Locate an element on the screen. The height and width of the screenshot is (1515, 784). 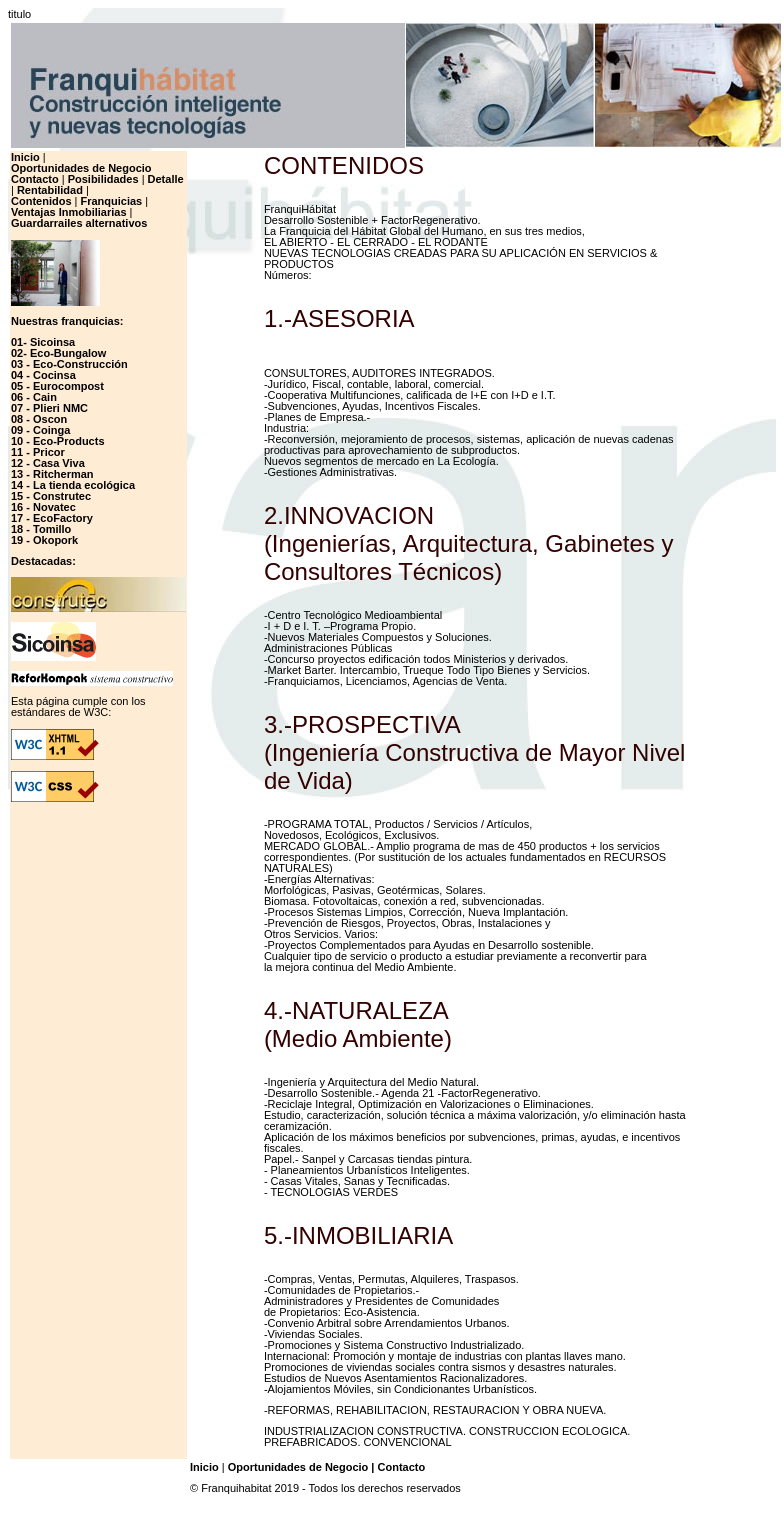
11 - Pricor is located at coordinates (38, 452).